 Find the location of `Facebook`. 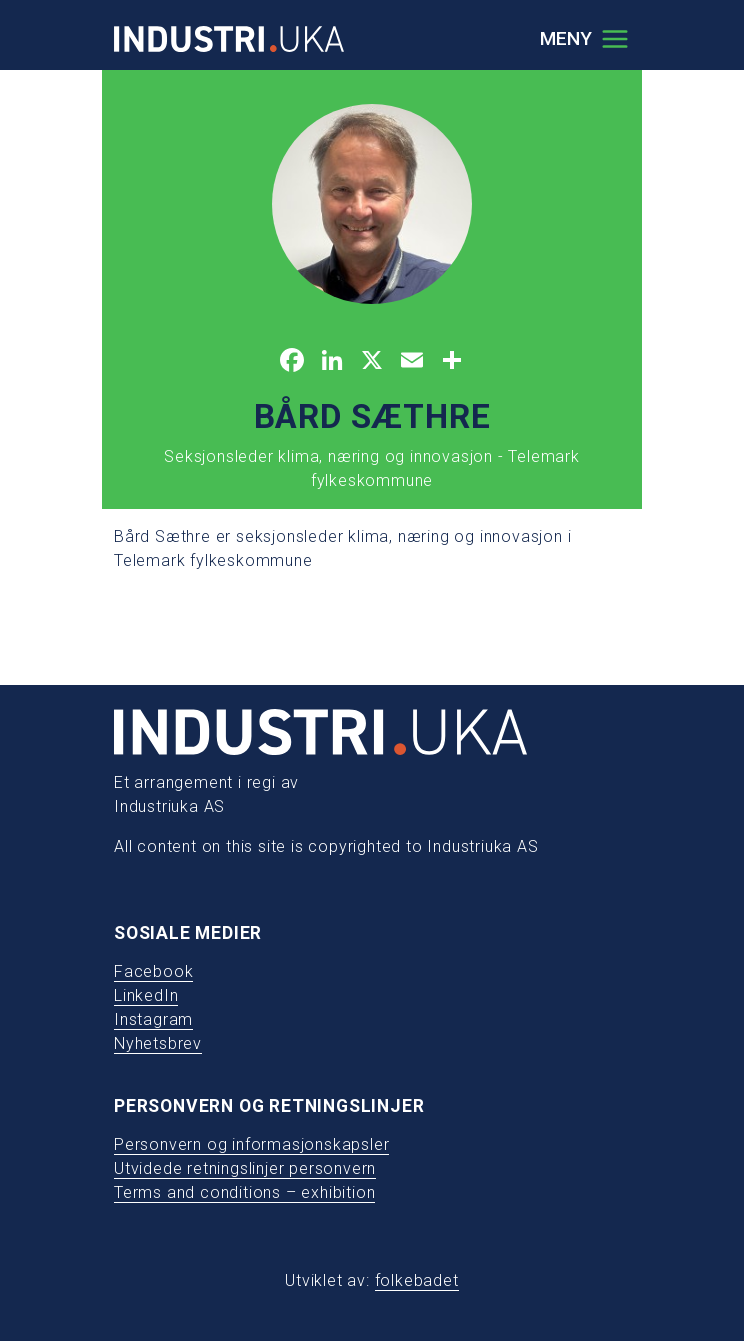

Facebook is located at coordinates (153, 971).